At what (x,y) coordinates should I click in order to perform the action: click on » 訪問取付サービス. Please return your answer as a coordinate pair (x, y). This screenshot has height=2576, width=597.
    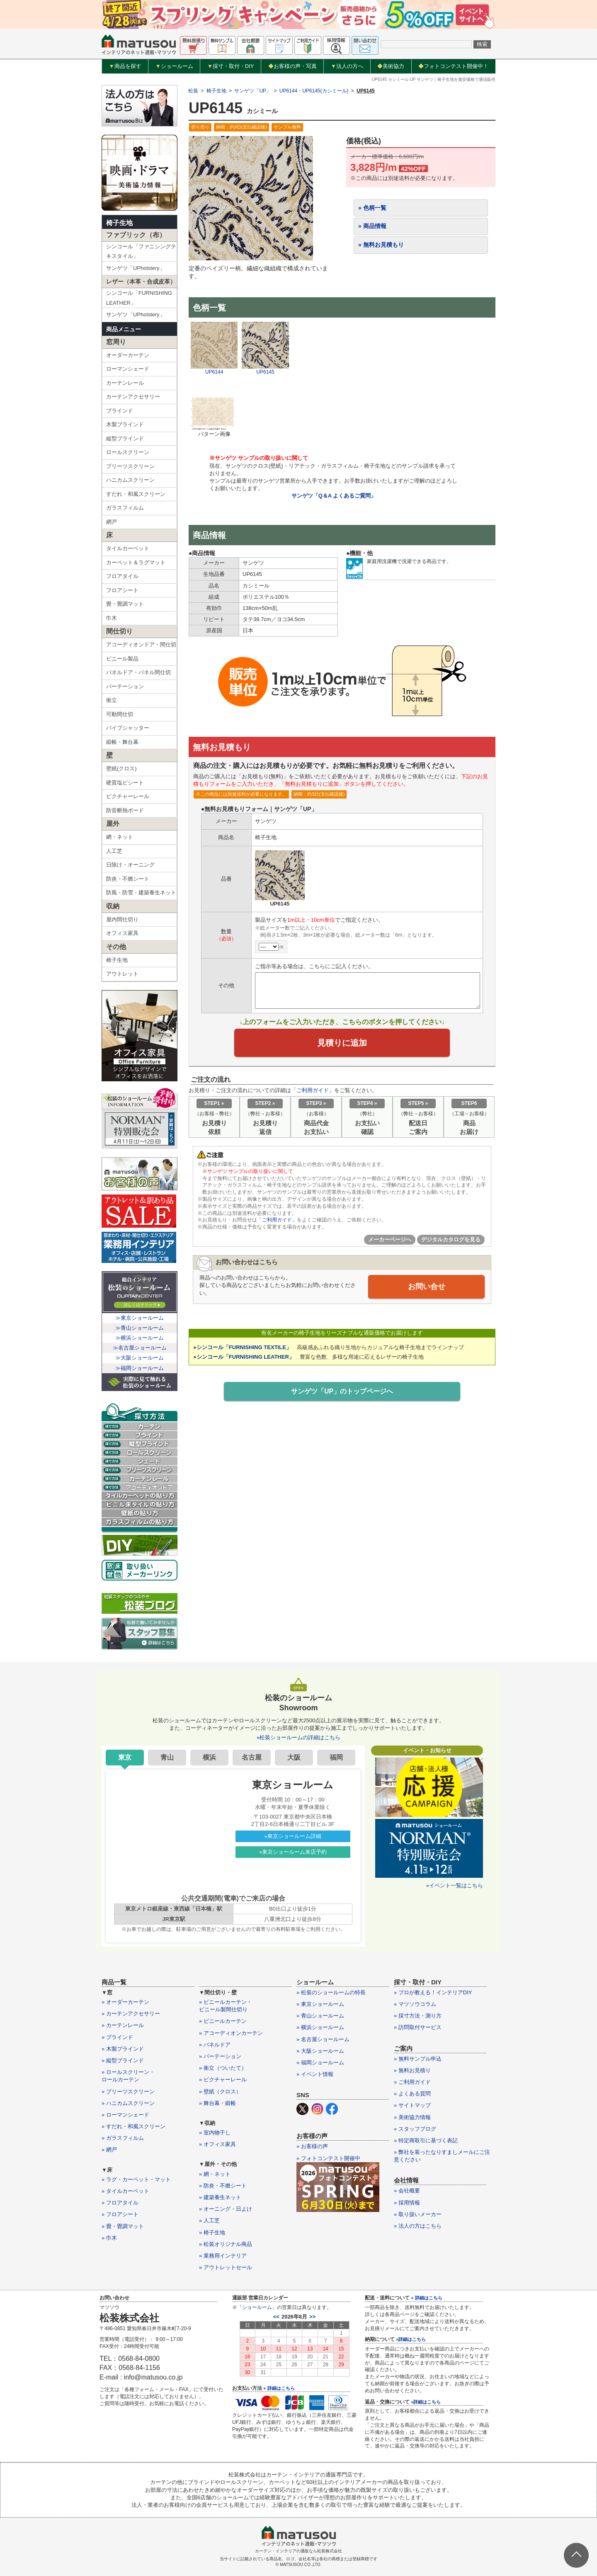
    Looking at the image, I should click on (418, 2027).